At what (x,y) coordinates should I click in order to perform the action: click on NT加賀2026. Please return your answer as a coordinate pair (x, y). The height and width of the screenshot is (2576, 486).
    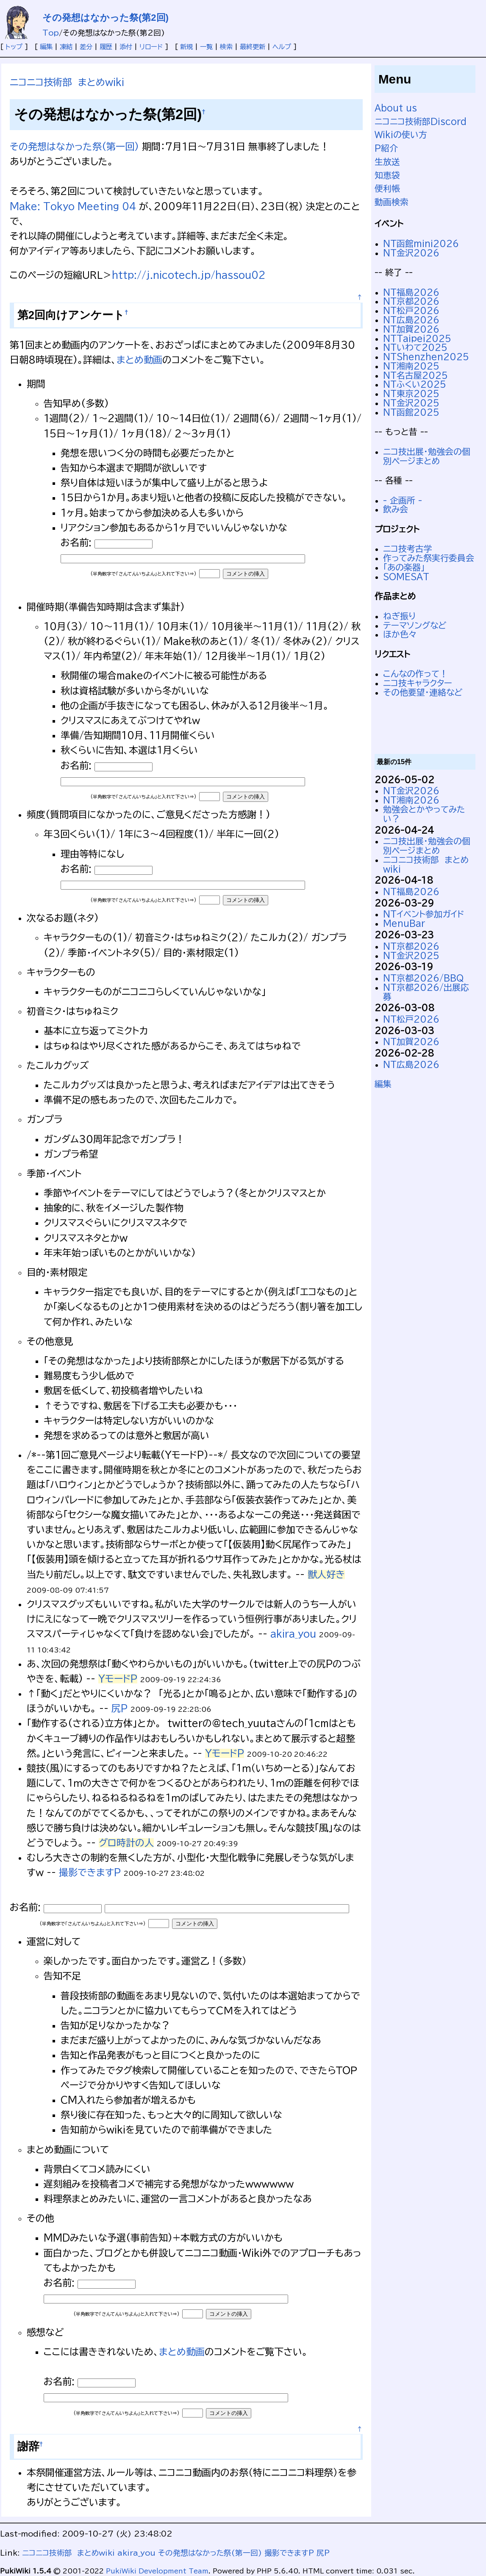
    Looking at the image, I should click on (411, 329).